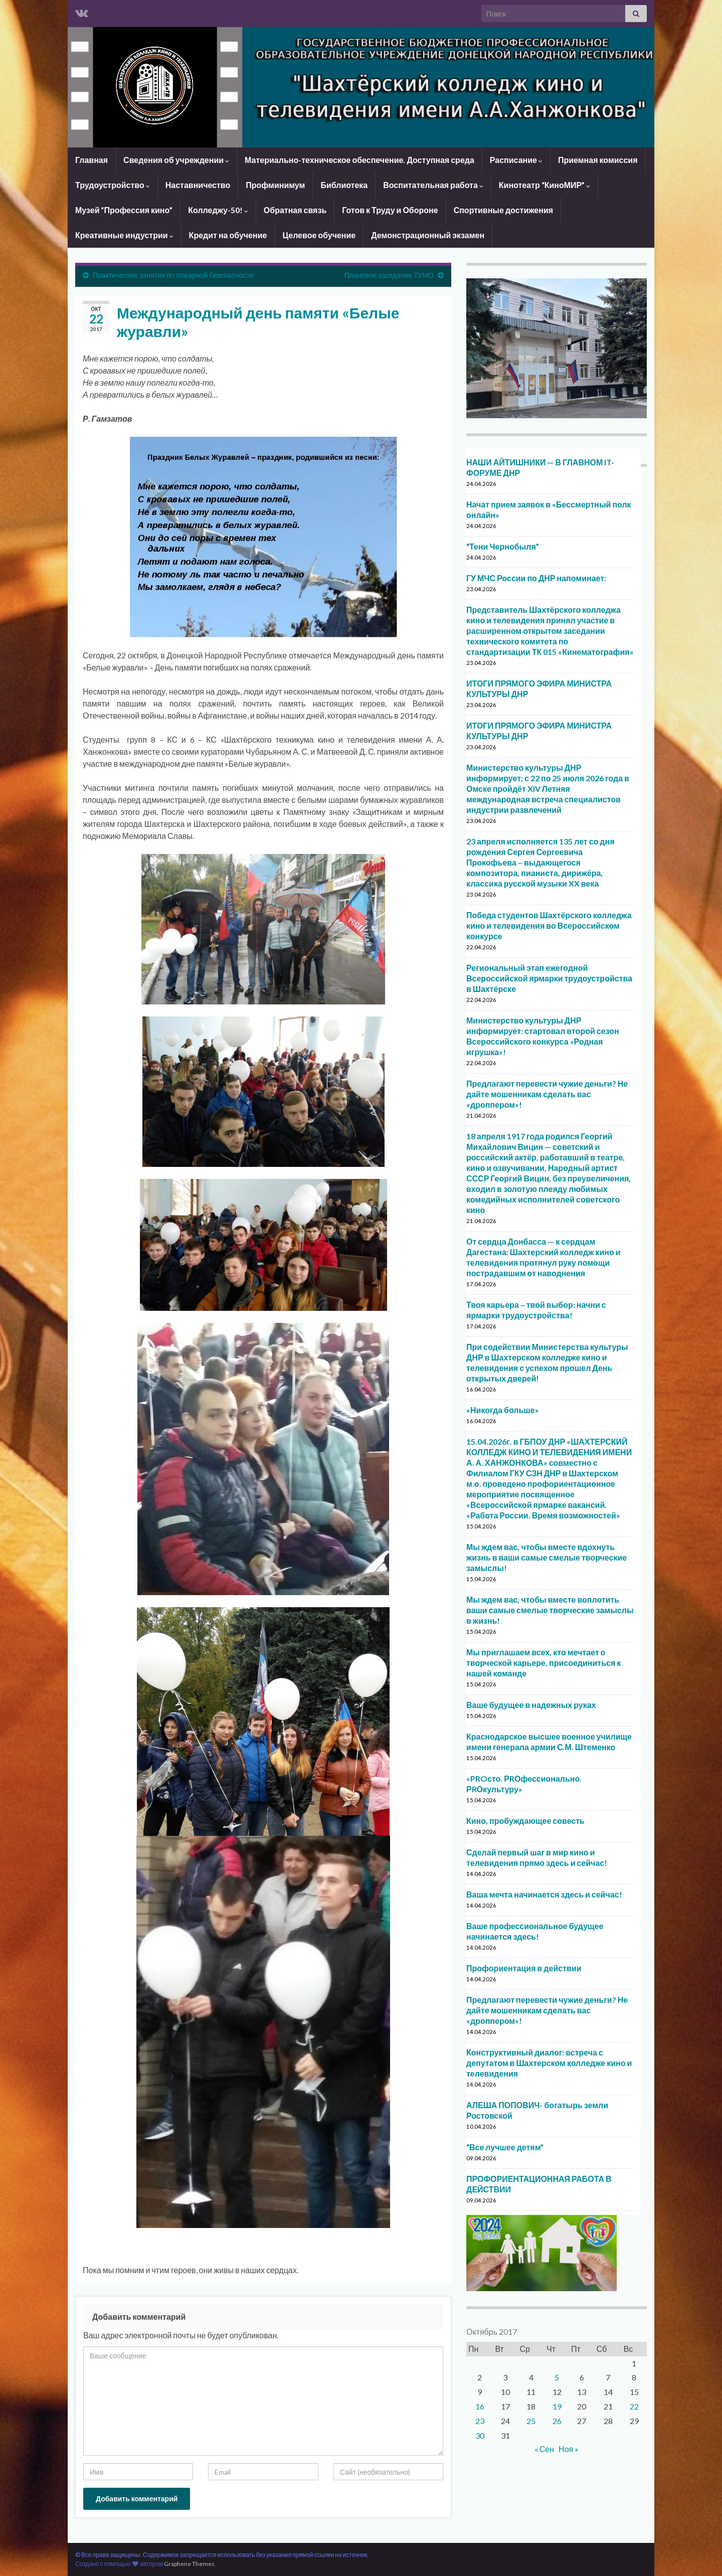 This screenshot has height=2576, width=722. What do you see at coordinates (505, 2147) in the screenshot?
I see `“Все лучшее детям”` at bounding box center [505, 2147].